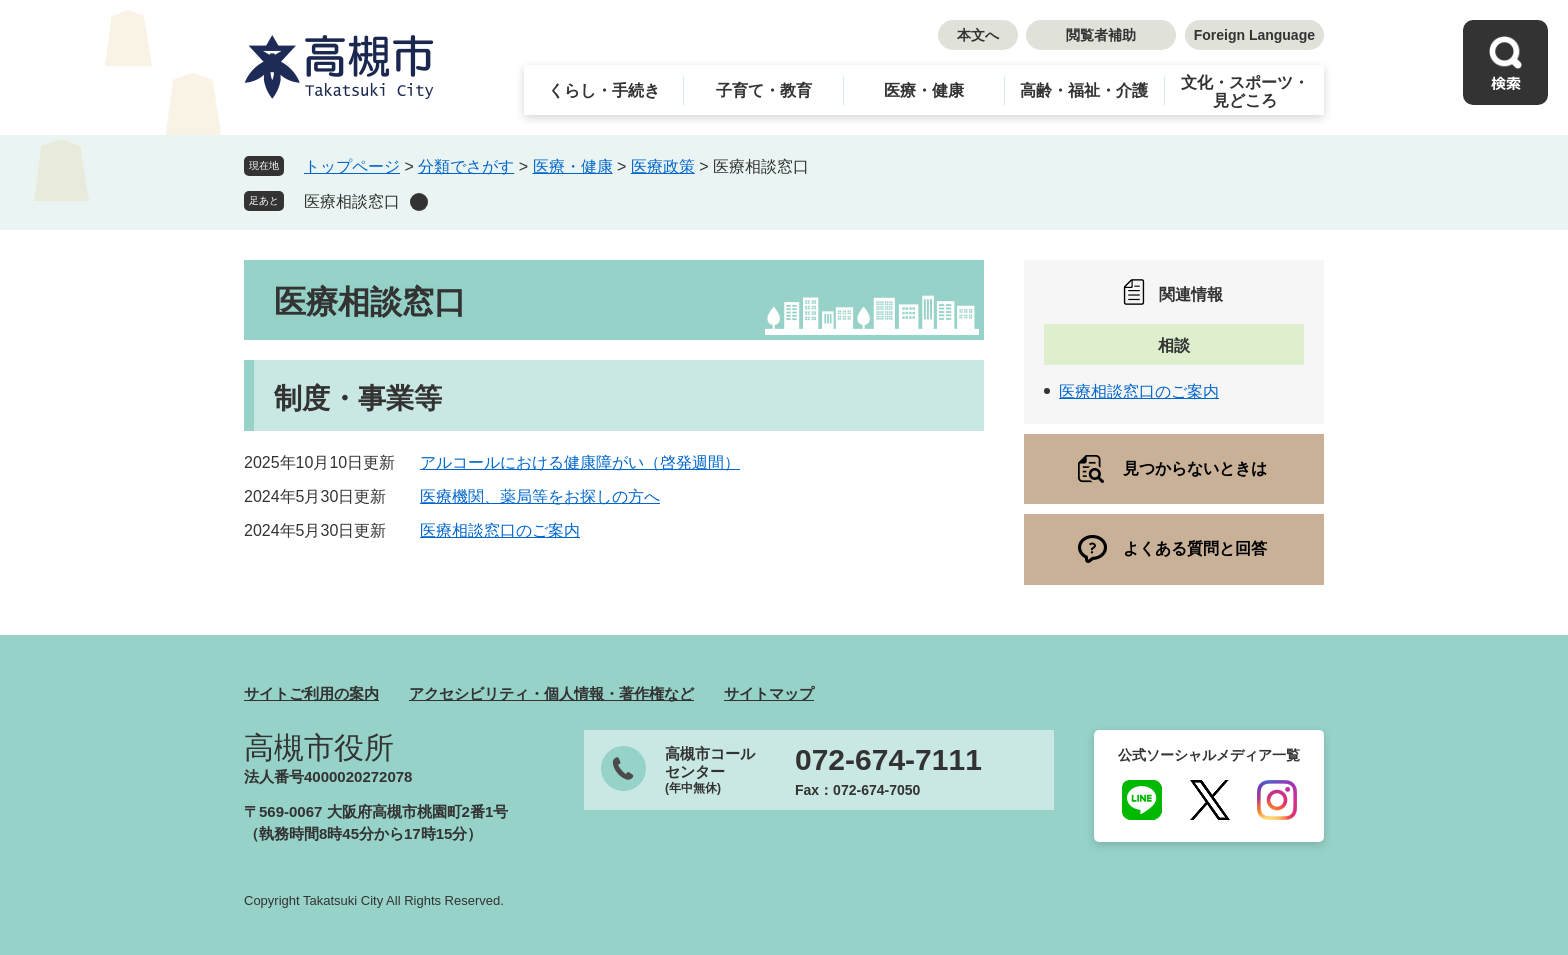 The height and width of the screenshot is (955, 1568). I want to click on トップページ, so click(352, 166).